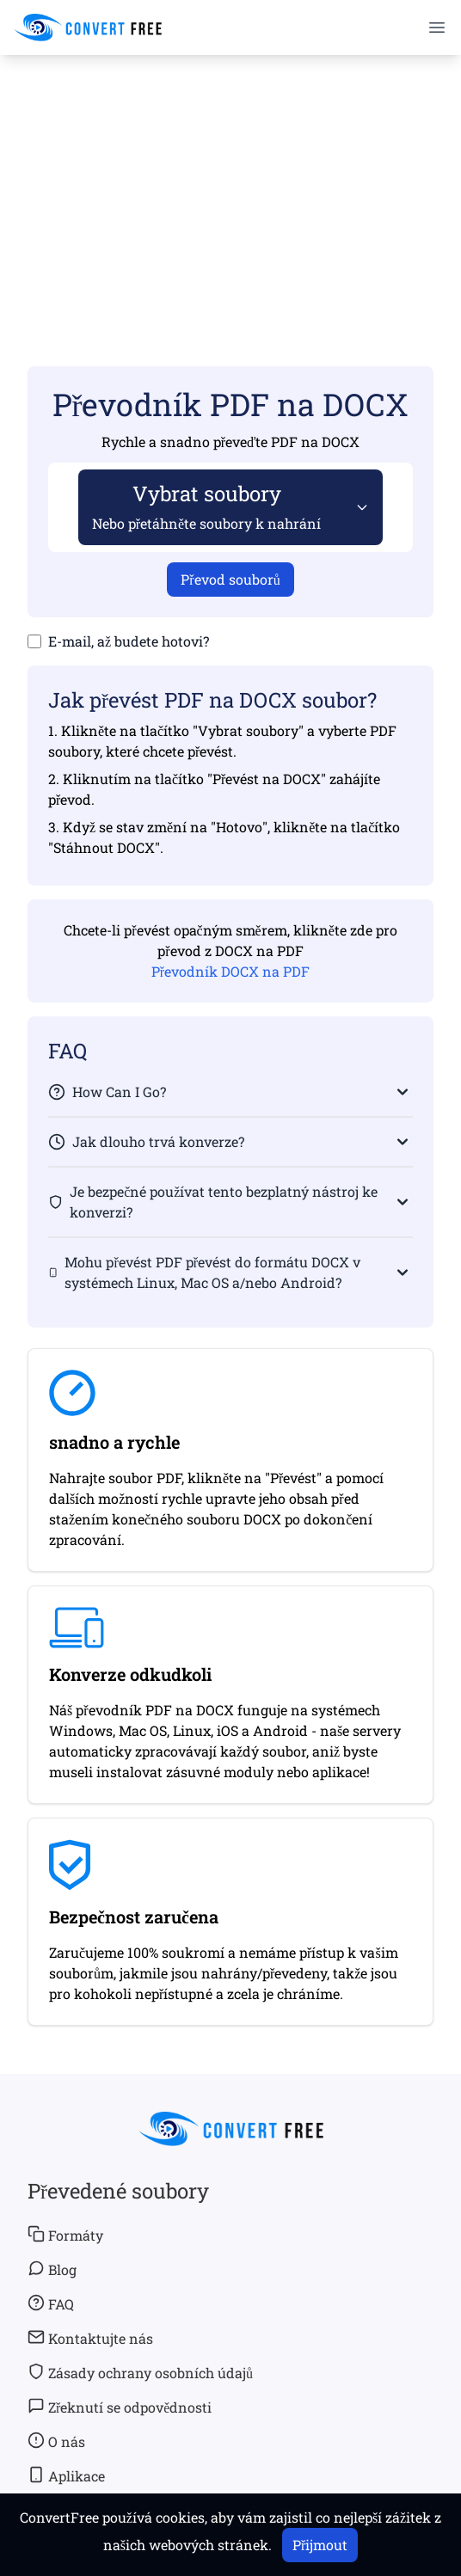 This screenshot has width=461, height=2576. What do you see at coordinates (128, 641) in the screenshot?
I see `E-mail, až budete hotovi?` at bounding box center [128, 641].